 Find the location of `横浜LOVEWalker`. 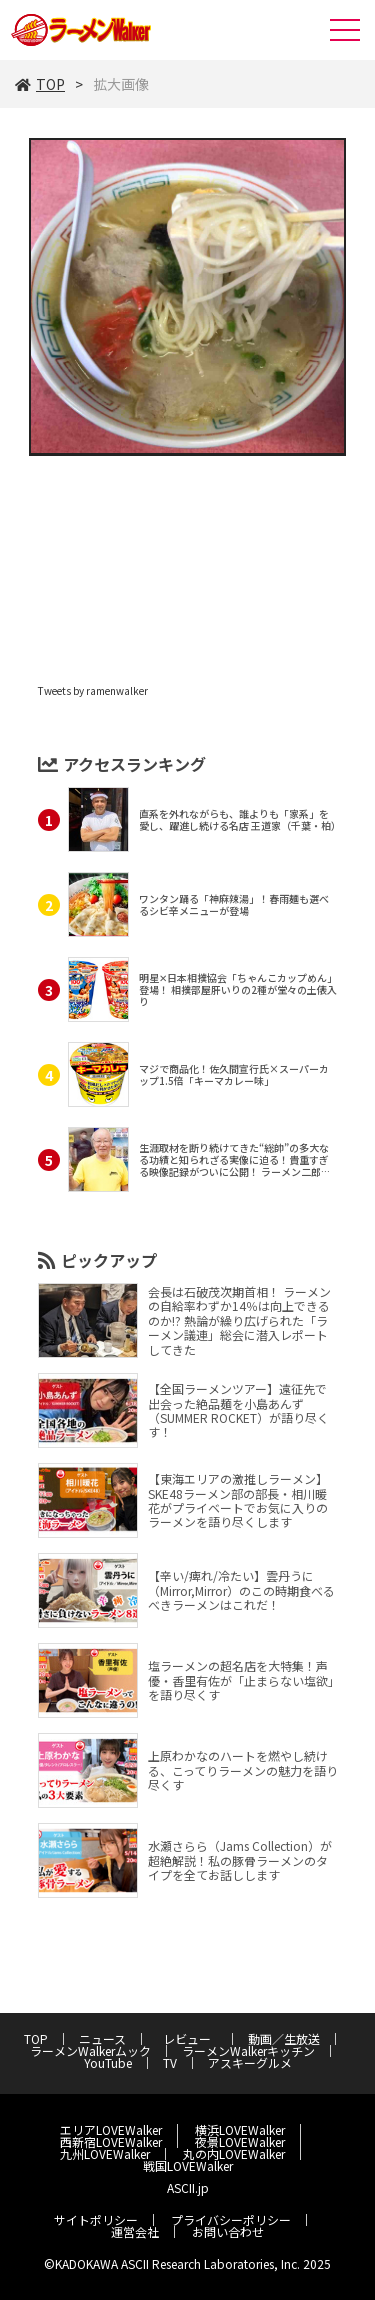

横浜LOVEWalker is located at coordinates (240, 2129).